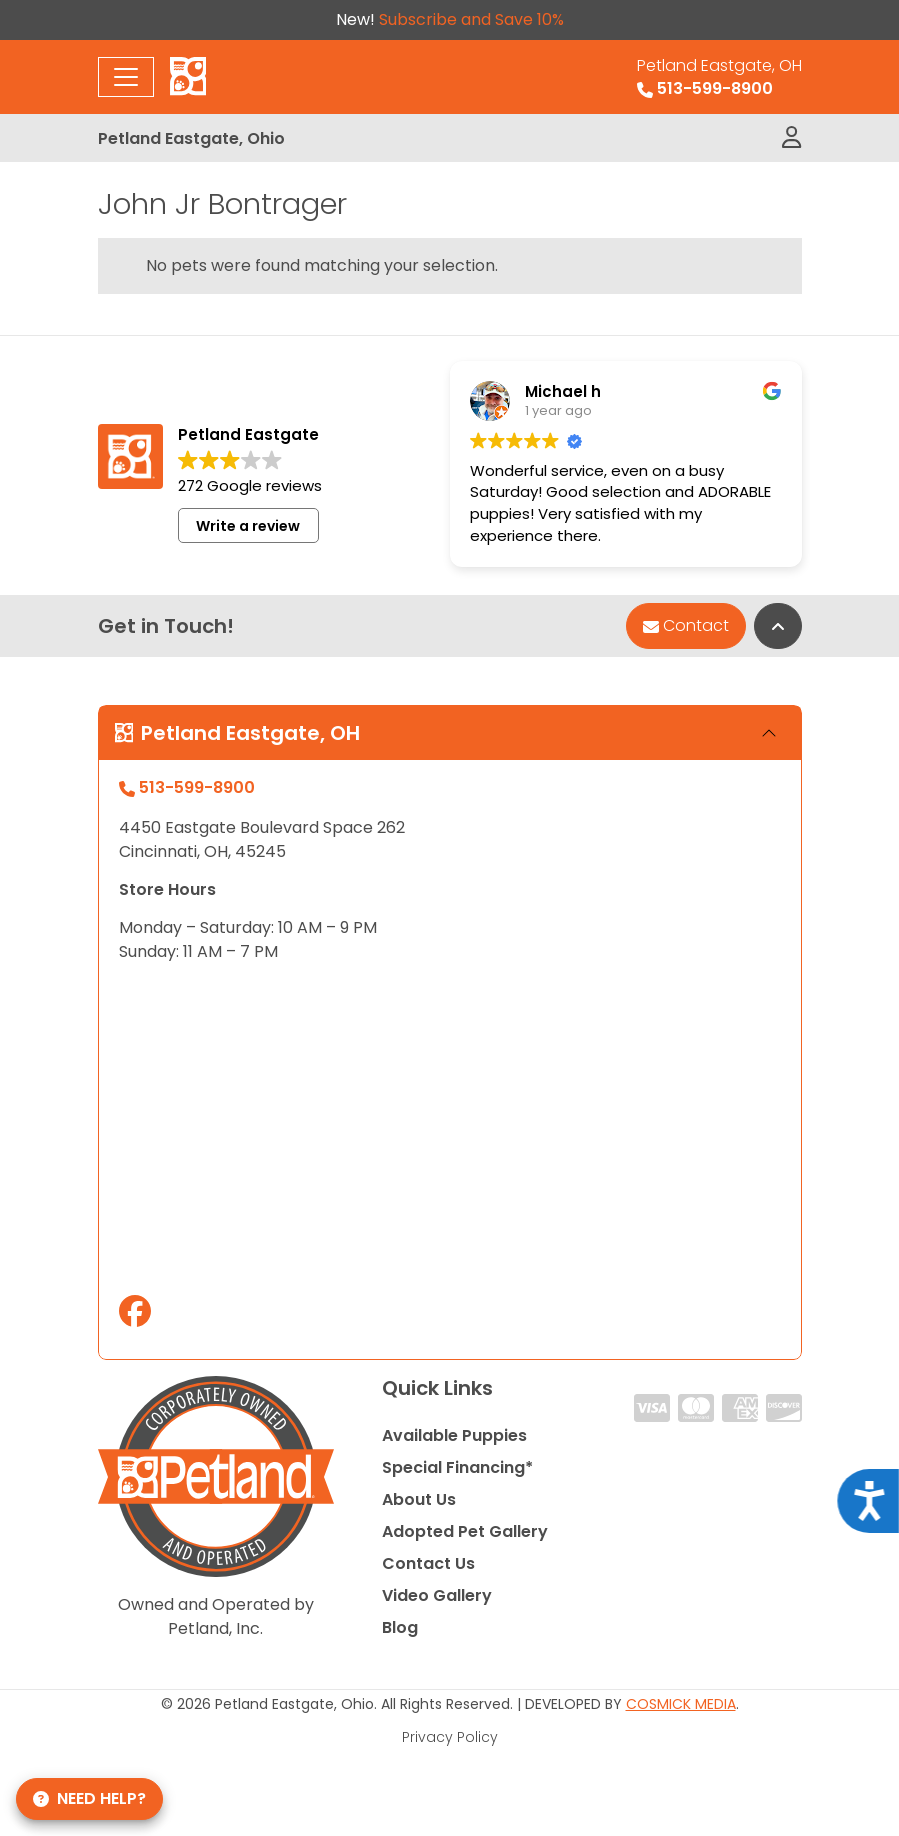 This screenshot has width=899, height=1836. Describe the element at coordinates (126, 77) in the screenshot. I see `[Toggle navigation]` at that location.